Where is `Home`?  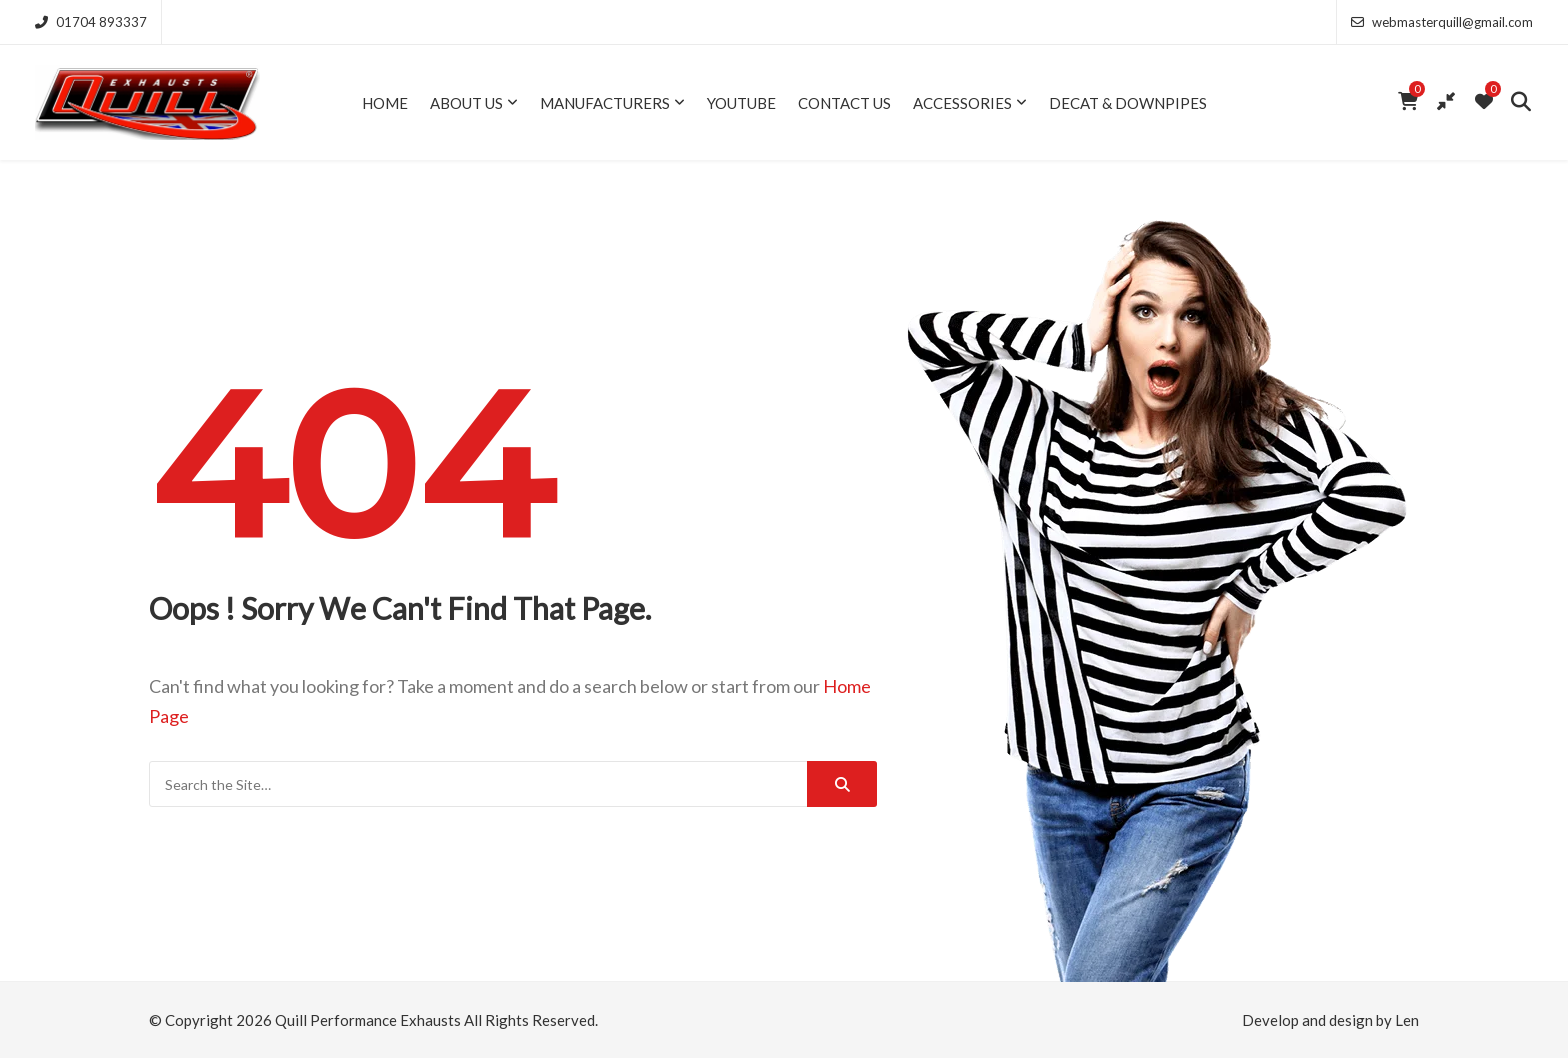 Home is located at coordinates (385, 103).